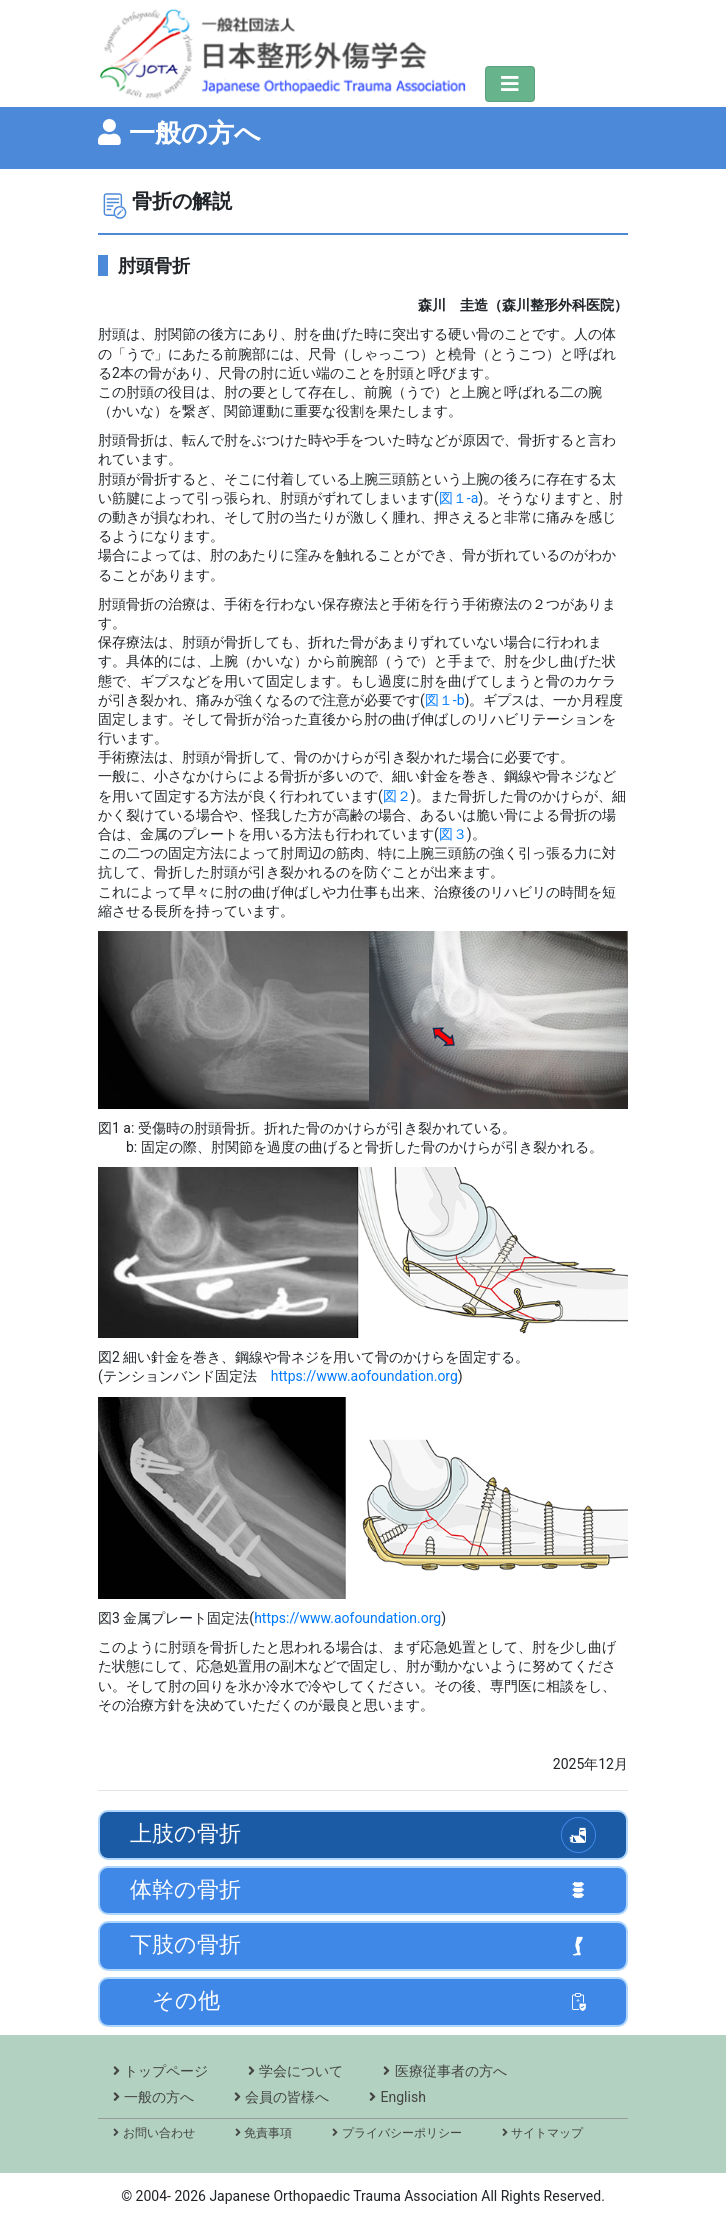 The width and height of the screenshot is (726, 2236). What do you see at coordinates (444, 2071) in the screenshot?
I see `医療従事者の方へ` at bounding box center [444, 2071].